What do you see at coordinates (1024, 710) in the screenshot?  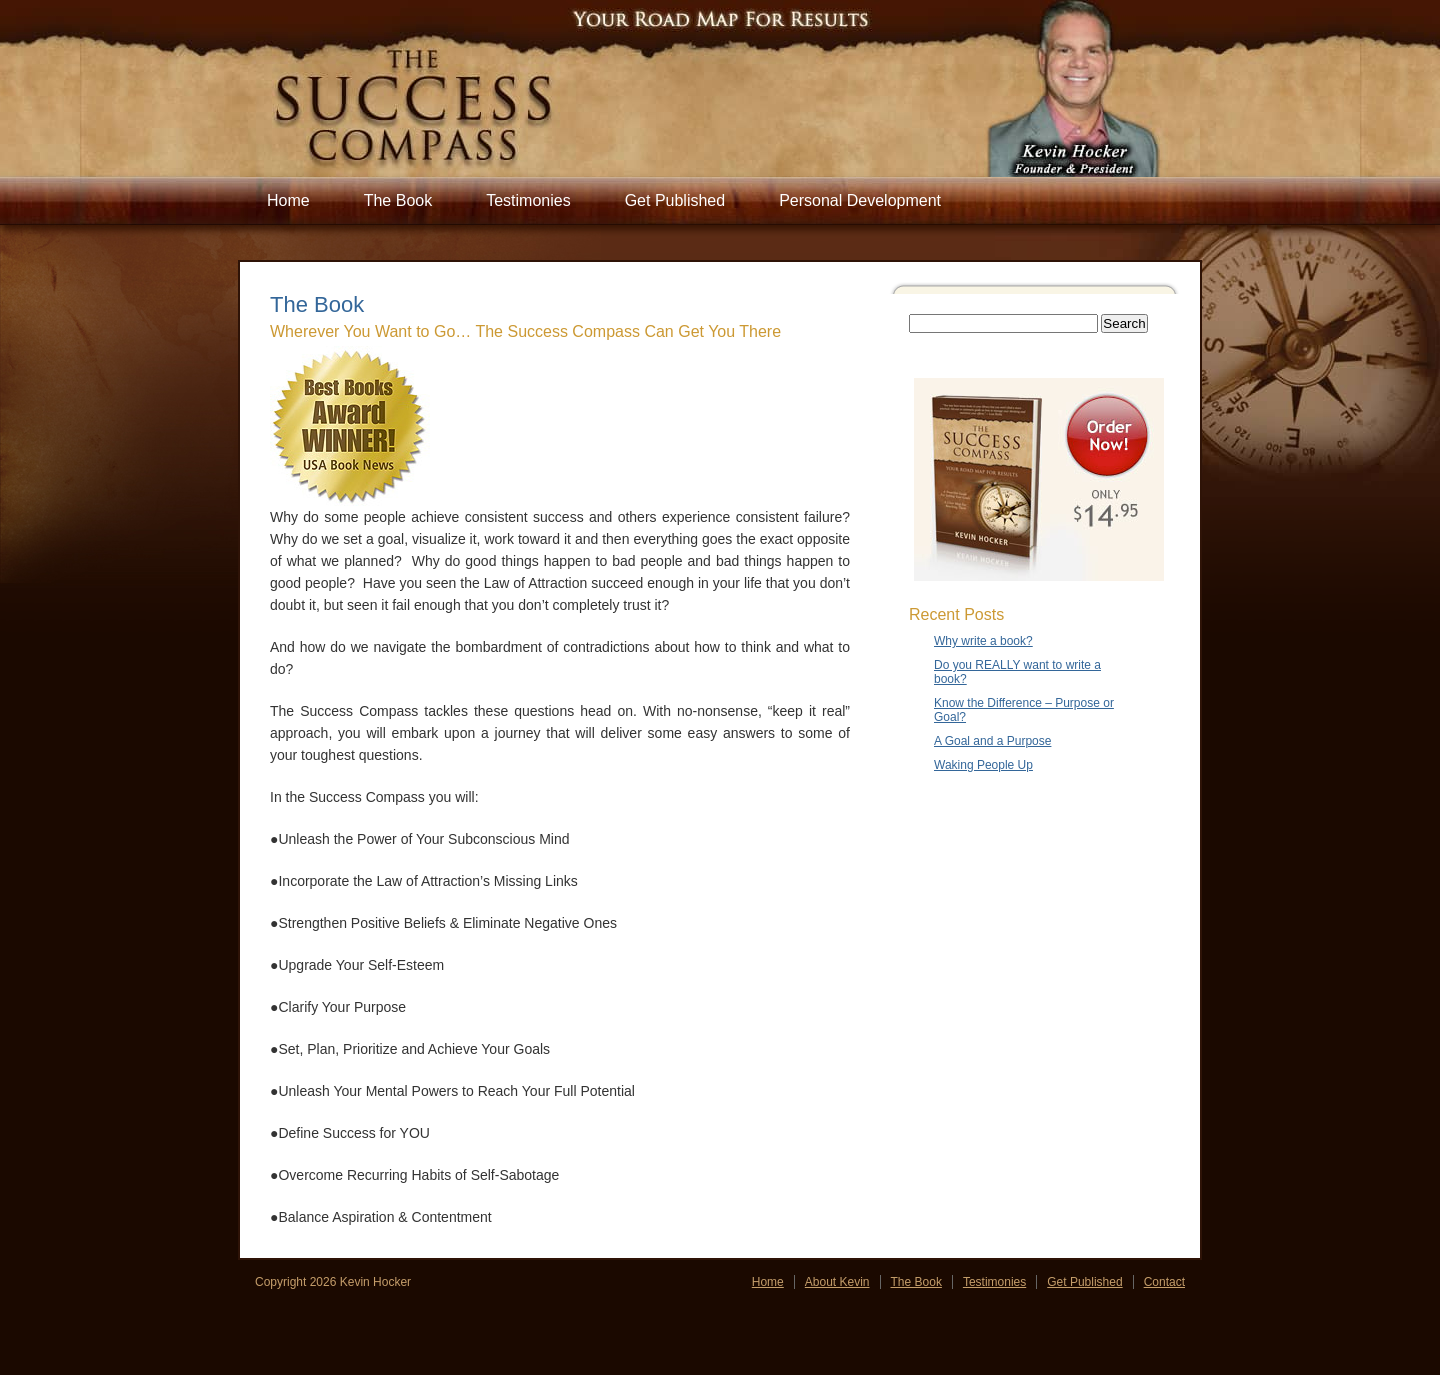 I see `Know the Difference – Purpose or Goal?` at bounding box center [1024, 710].